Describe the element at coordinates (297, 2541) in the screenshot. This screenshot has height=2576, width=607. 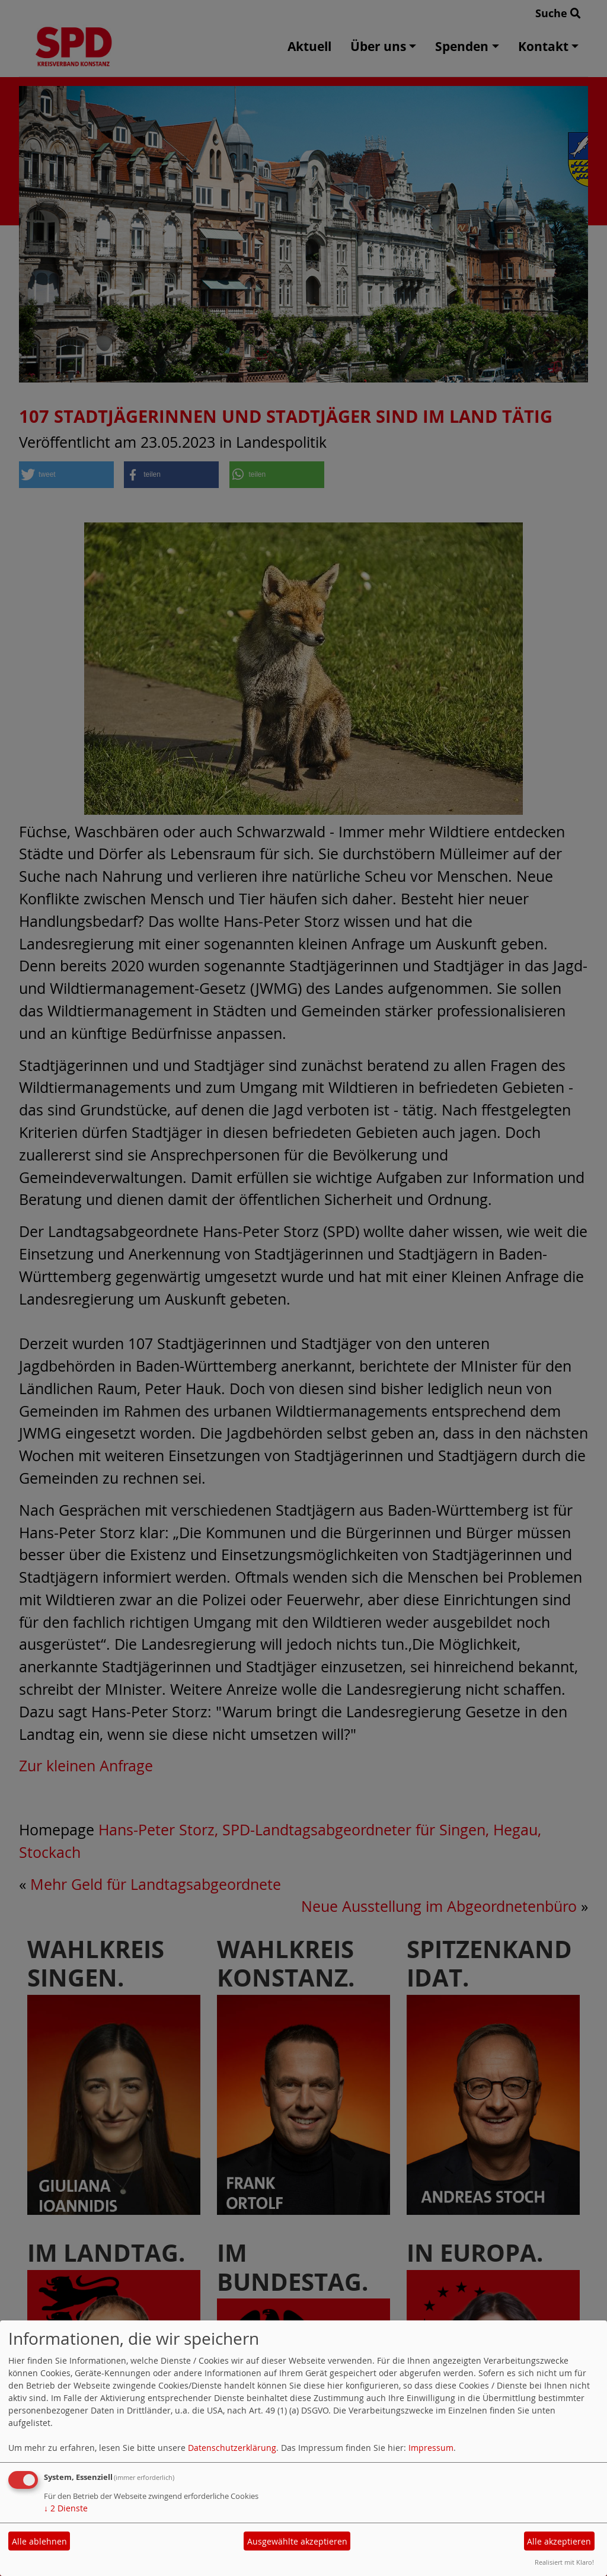
I see `Ausgewählte akzeptieren` at that location.